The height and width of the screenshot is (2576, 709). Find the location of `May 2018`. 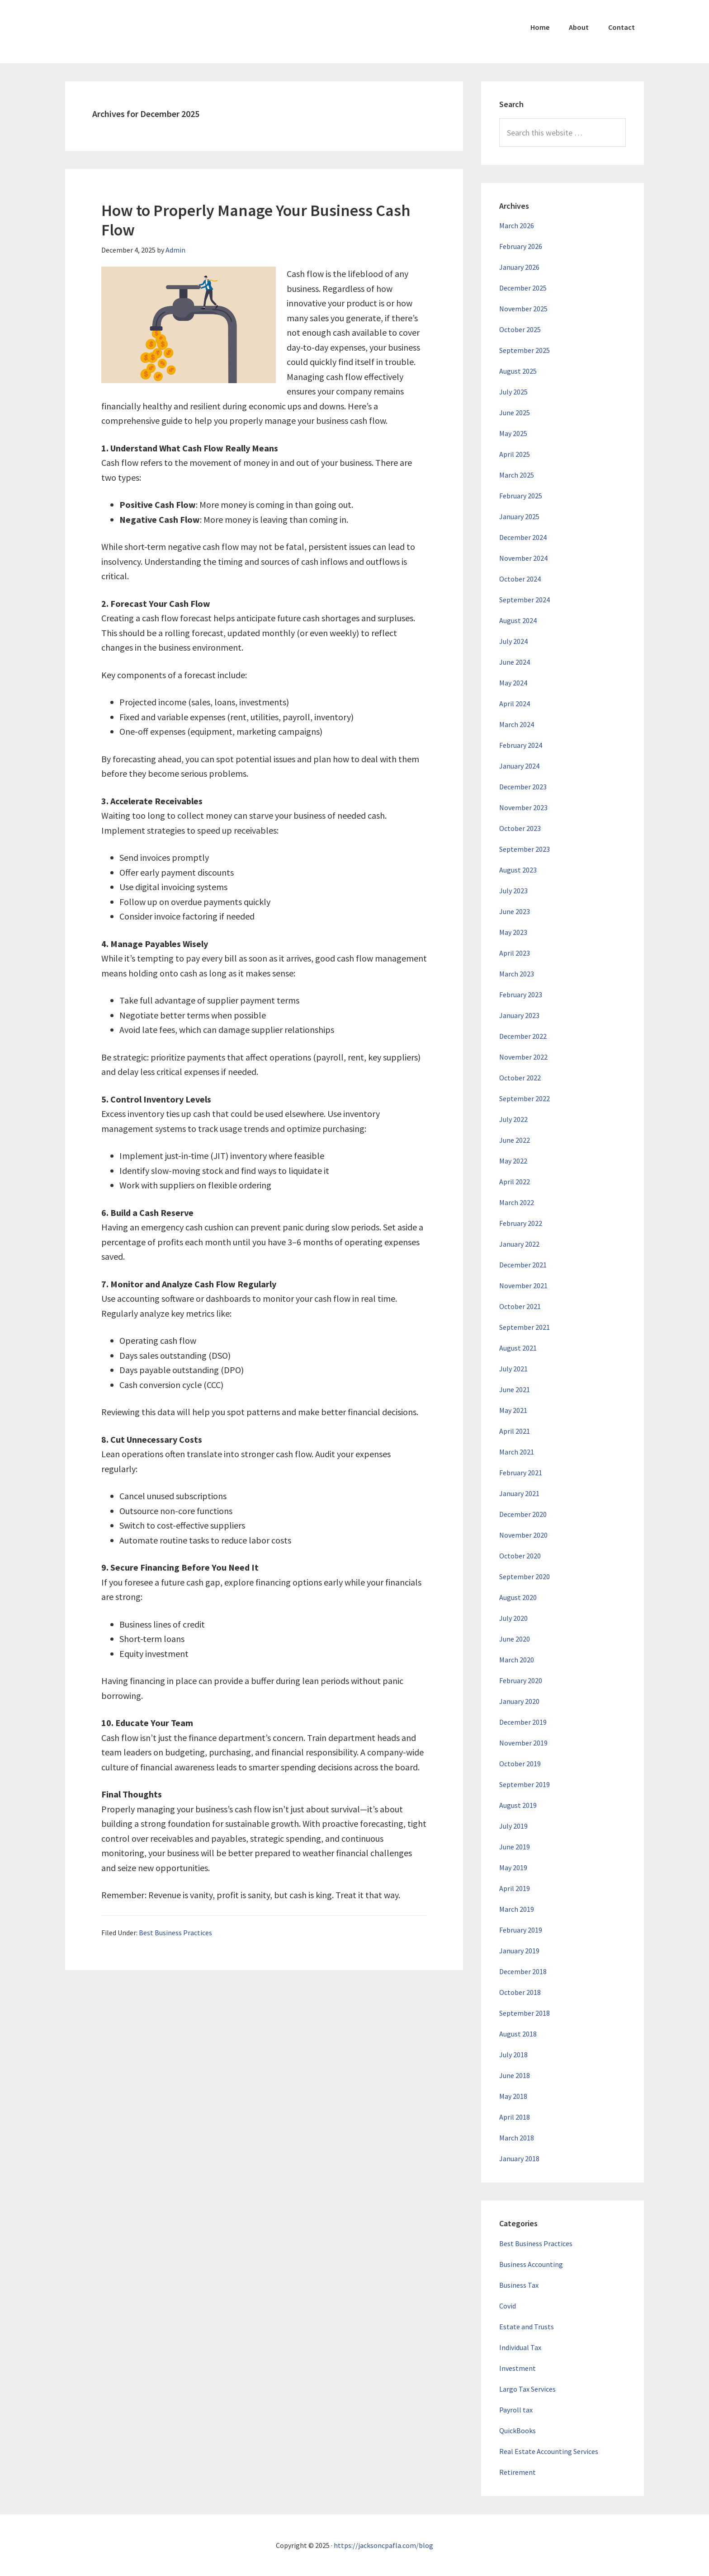

May 2018 is located at coordinates (513, 2096).